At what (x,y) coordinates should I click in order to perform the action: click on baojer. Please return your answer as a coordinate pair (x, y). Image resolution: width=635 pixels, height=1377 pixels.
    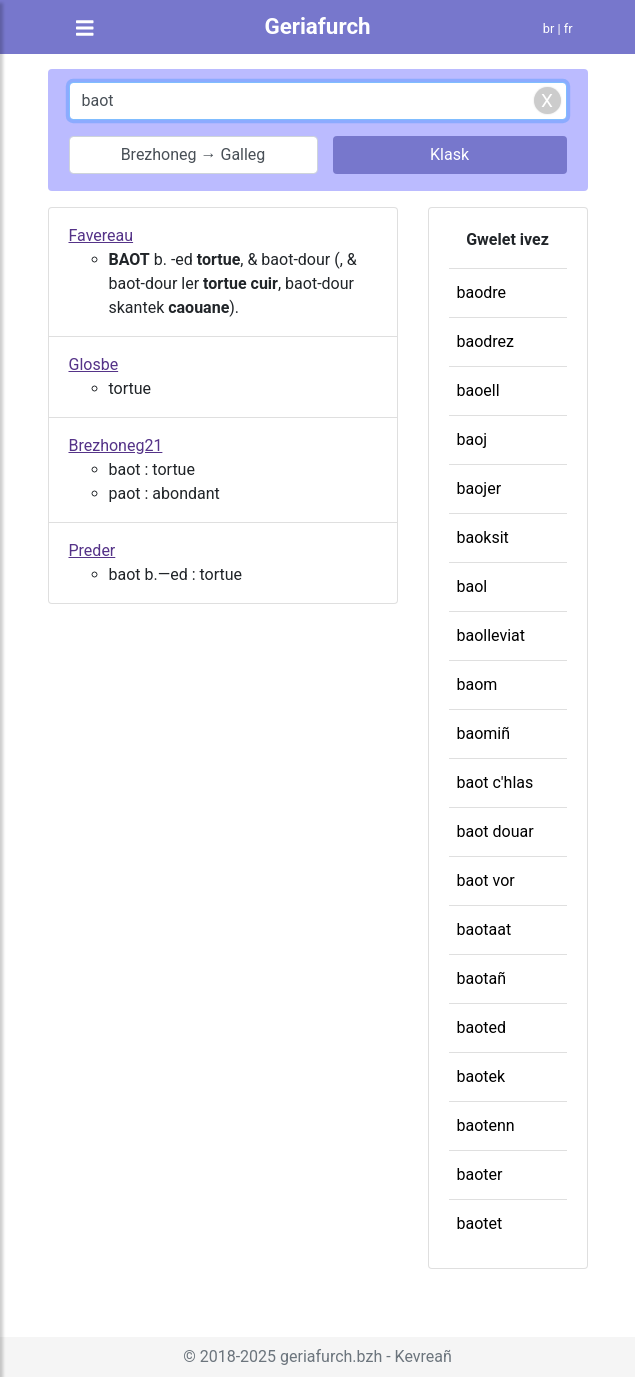
    Looking at the image, I should click on (479, 488).